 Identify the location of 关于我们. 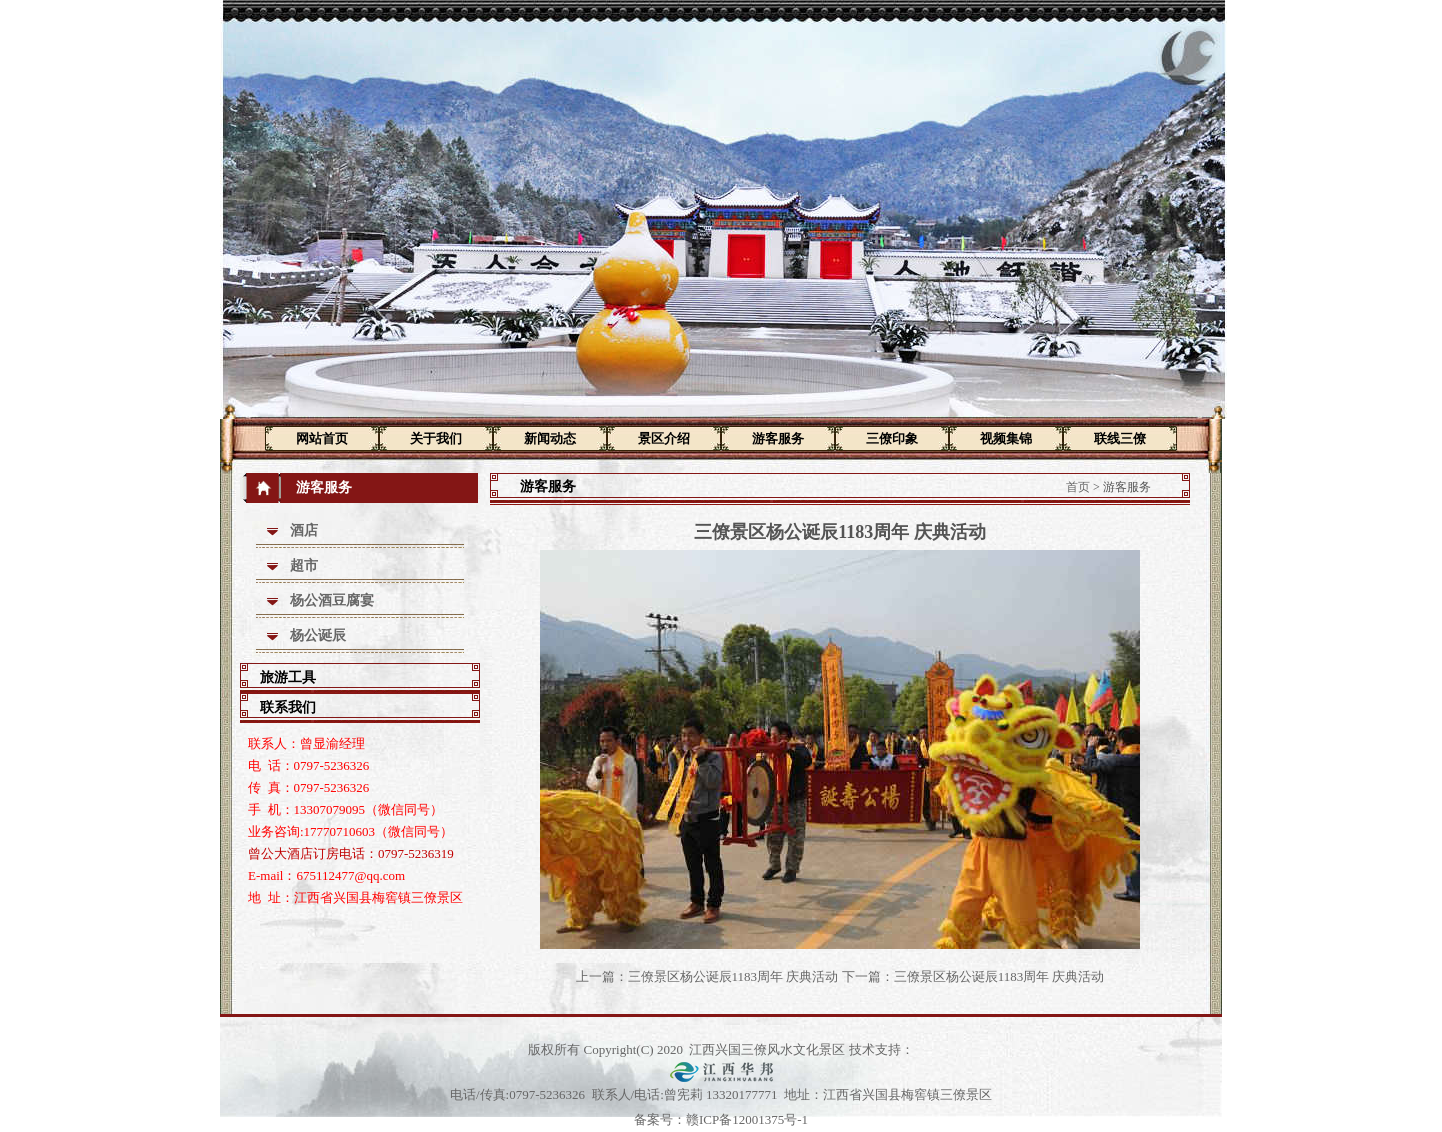
(436, 438).